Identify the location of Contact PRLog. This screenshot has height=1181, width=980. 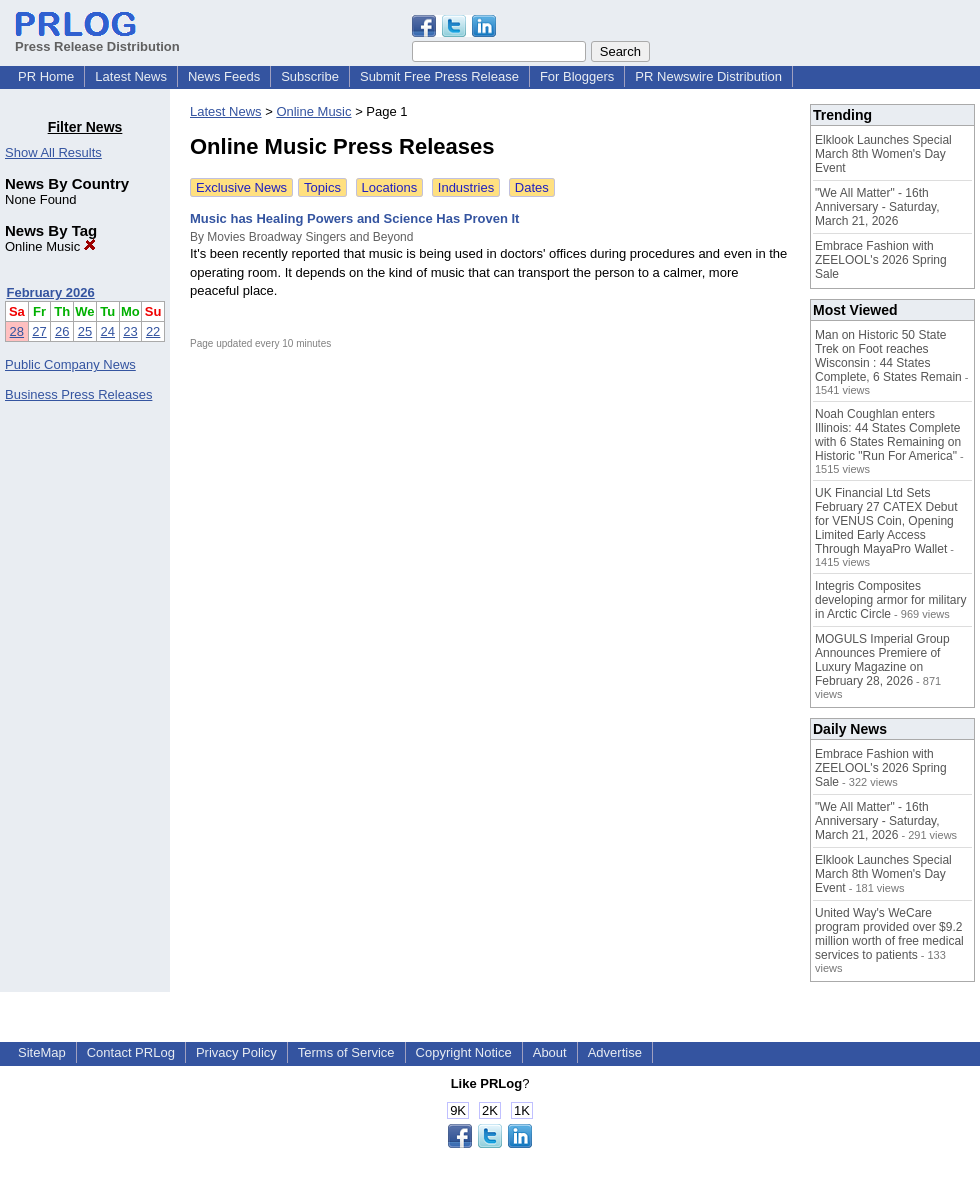
(131, 1052).